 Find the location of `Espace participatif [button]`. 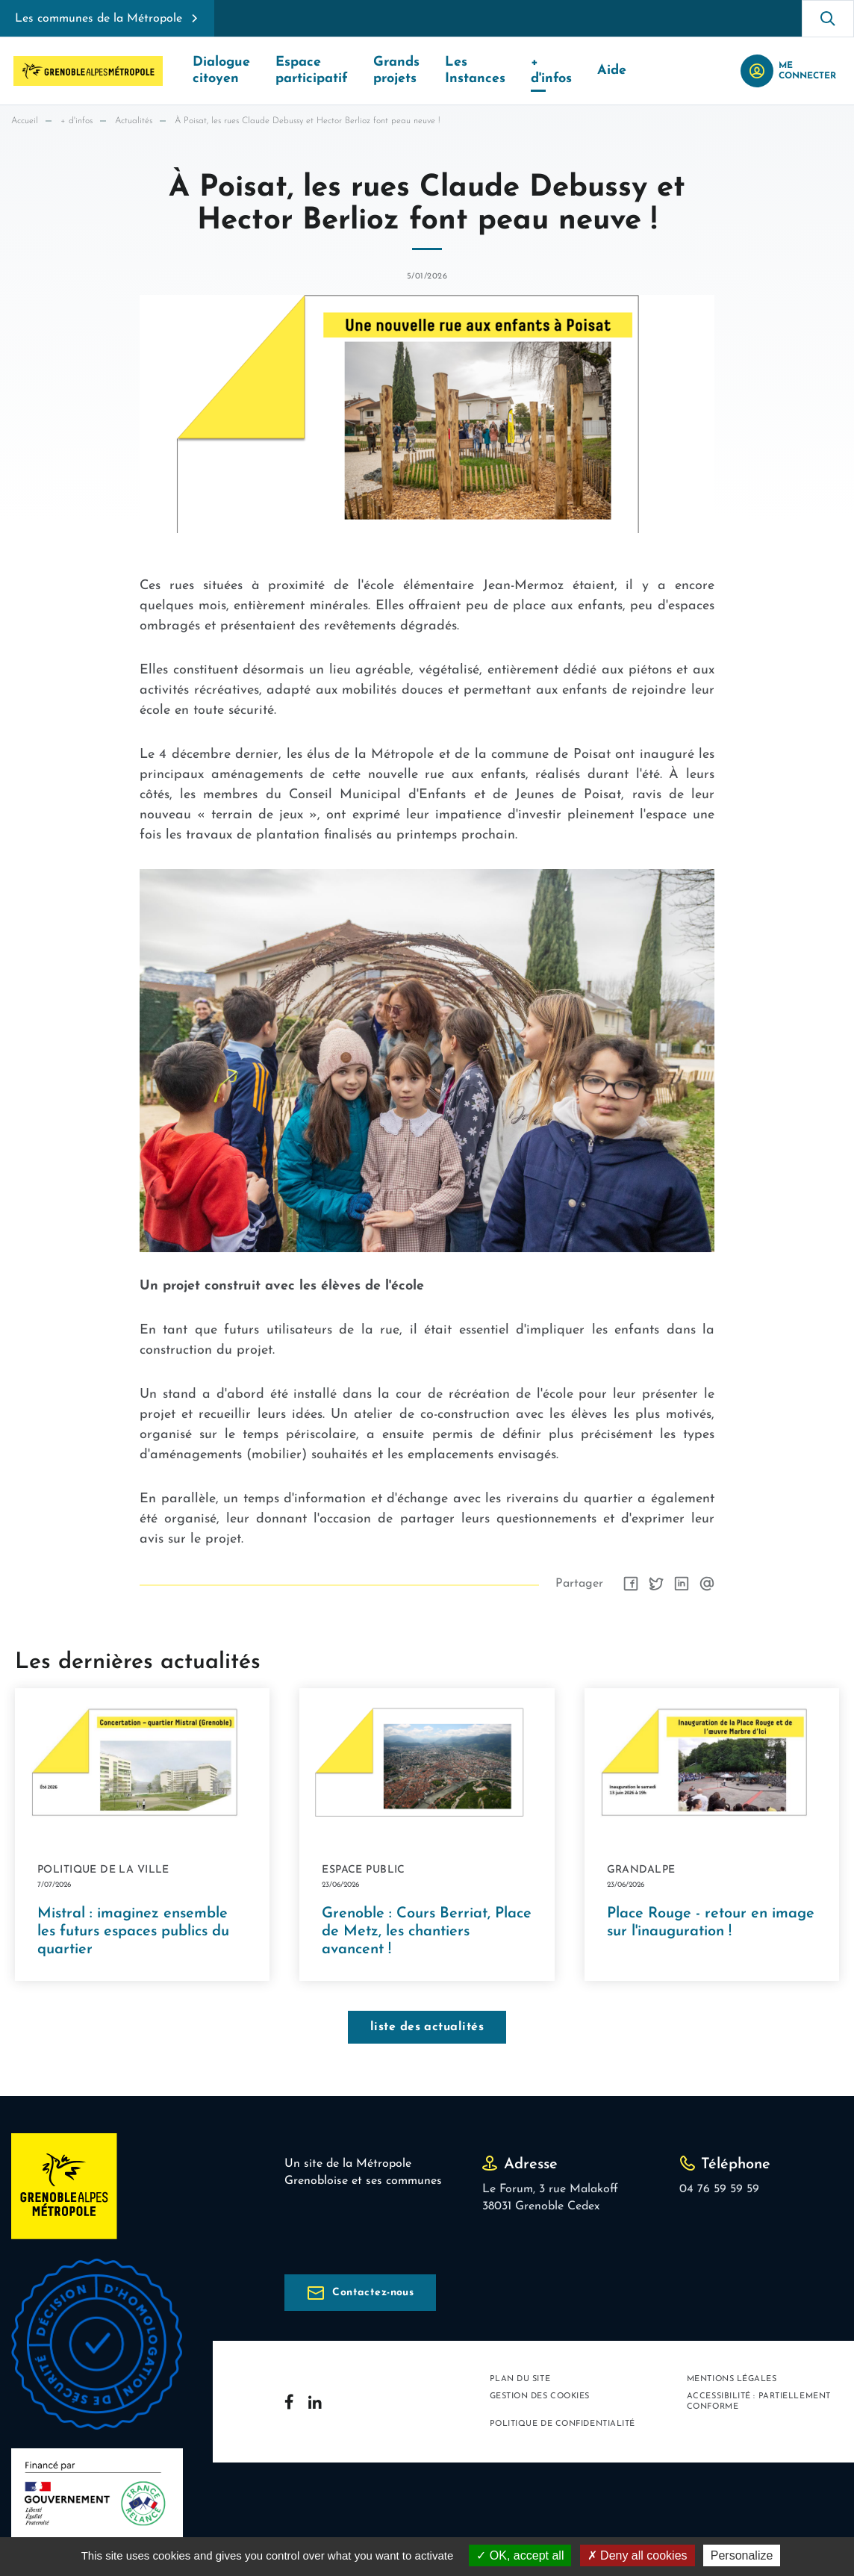

Espace participatif [button] is located at coordinates (311, 70).